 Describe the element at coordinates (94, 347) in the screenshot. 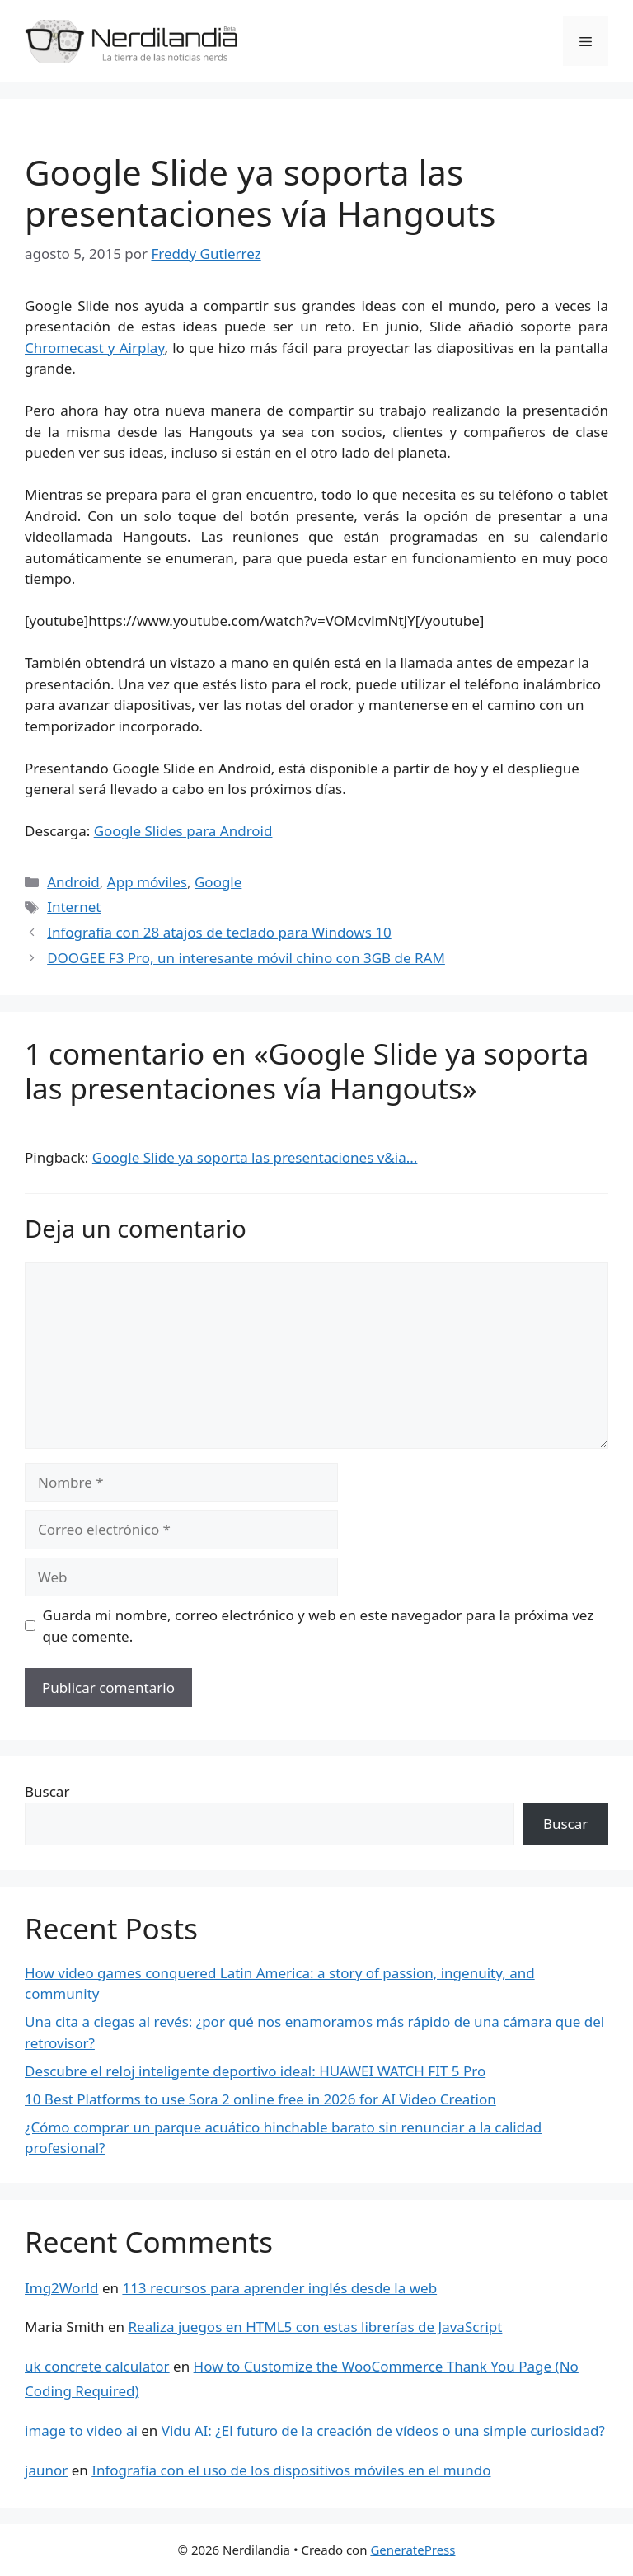

I see `Chromecast y Airplay` at that location.